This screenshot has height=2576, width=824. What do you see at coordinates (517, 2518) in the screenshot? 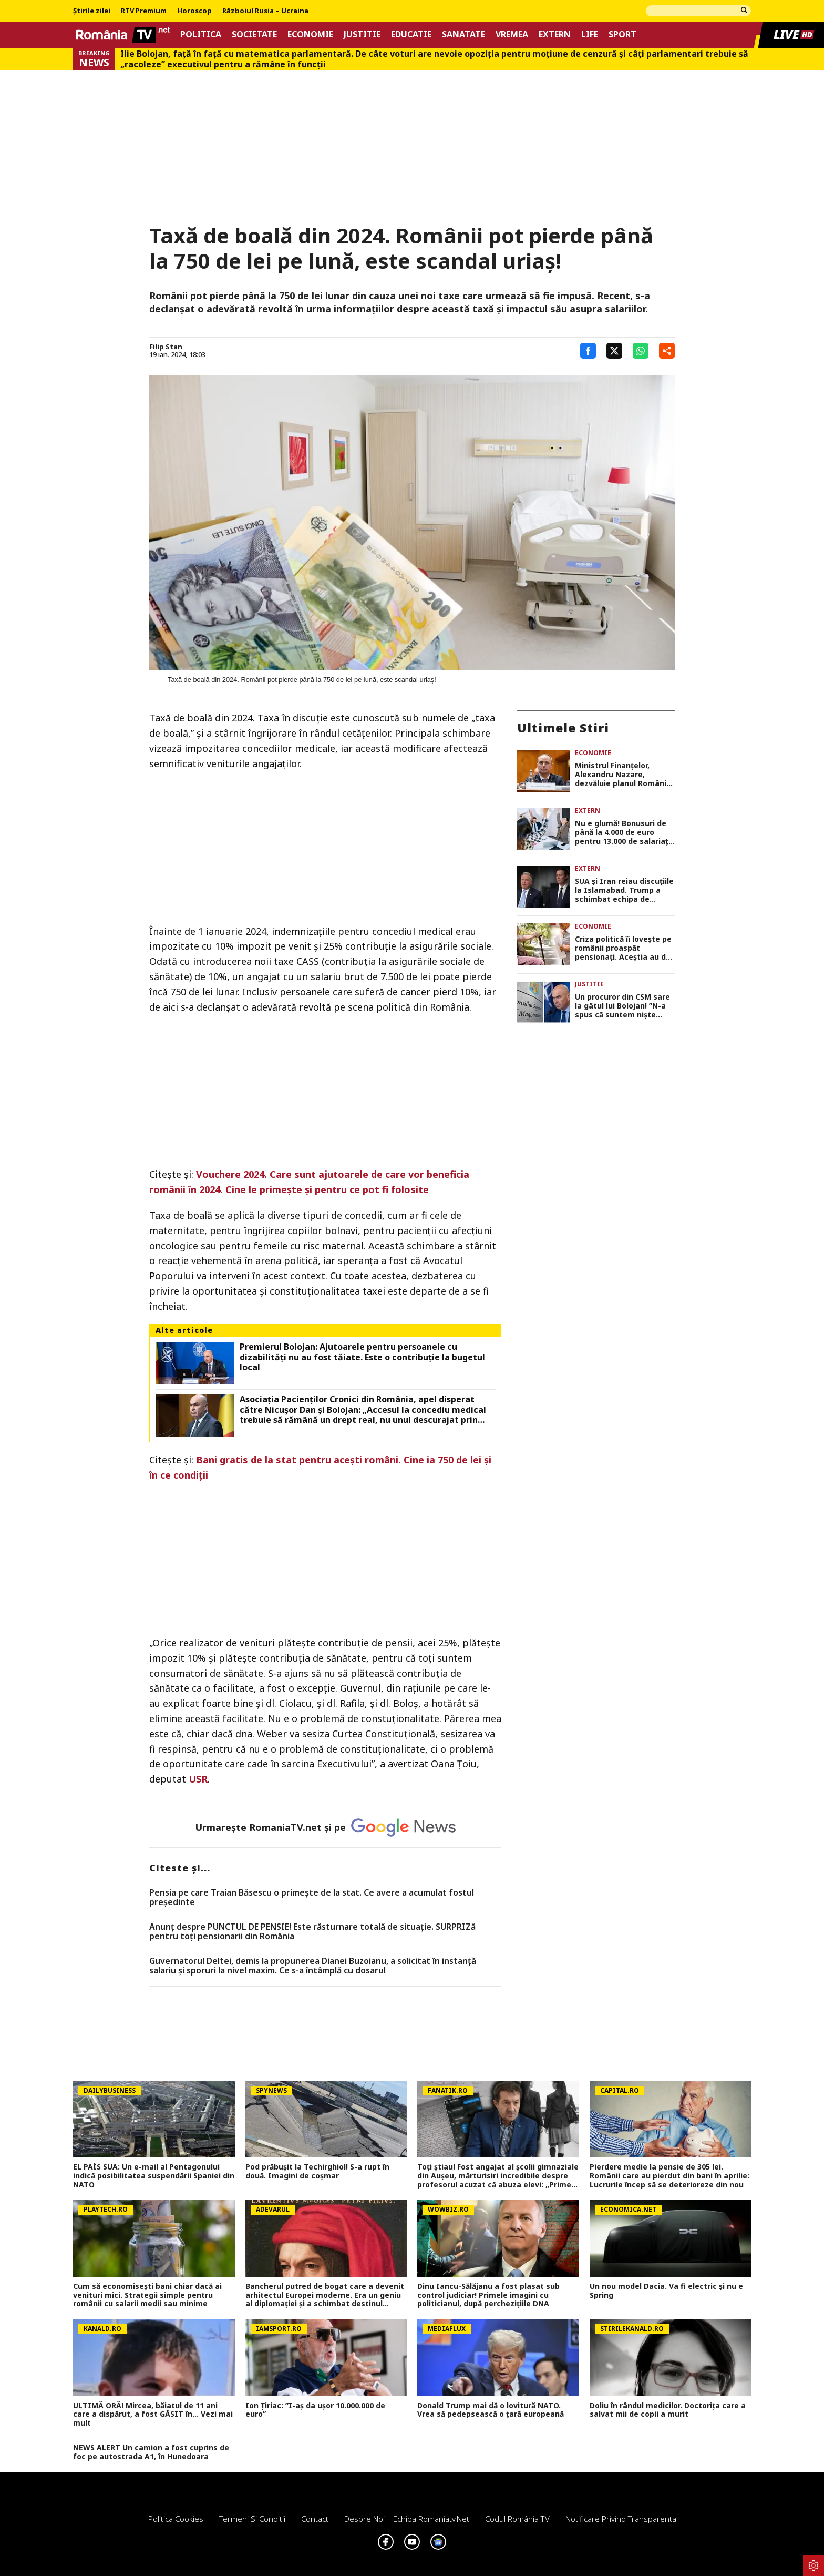
I see `Codul România TV` at bounding box center [517, 2518].